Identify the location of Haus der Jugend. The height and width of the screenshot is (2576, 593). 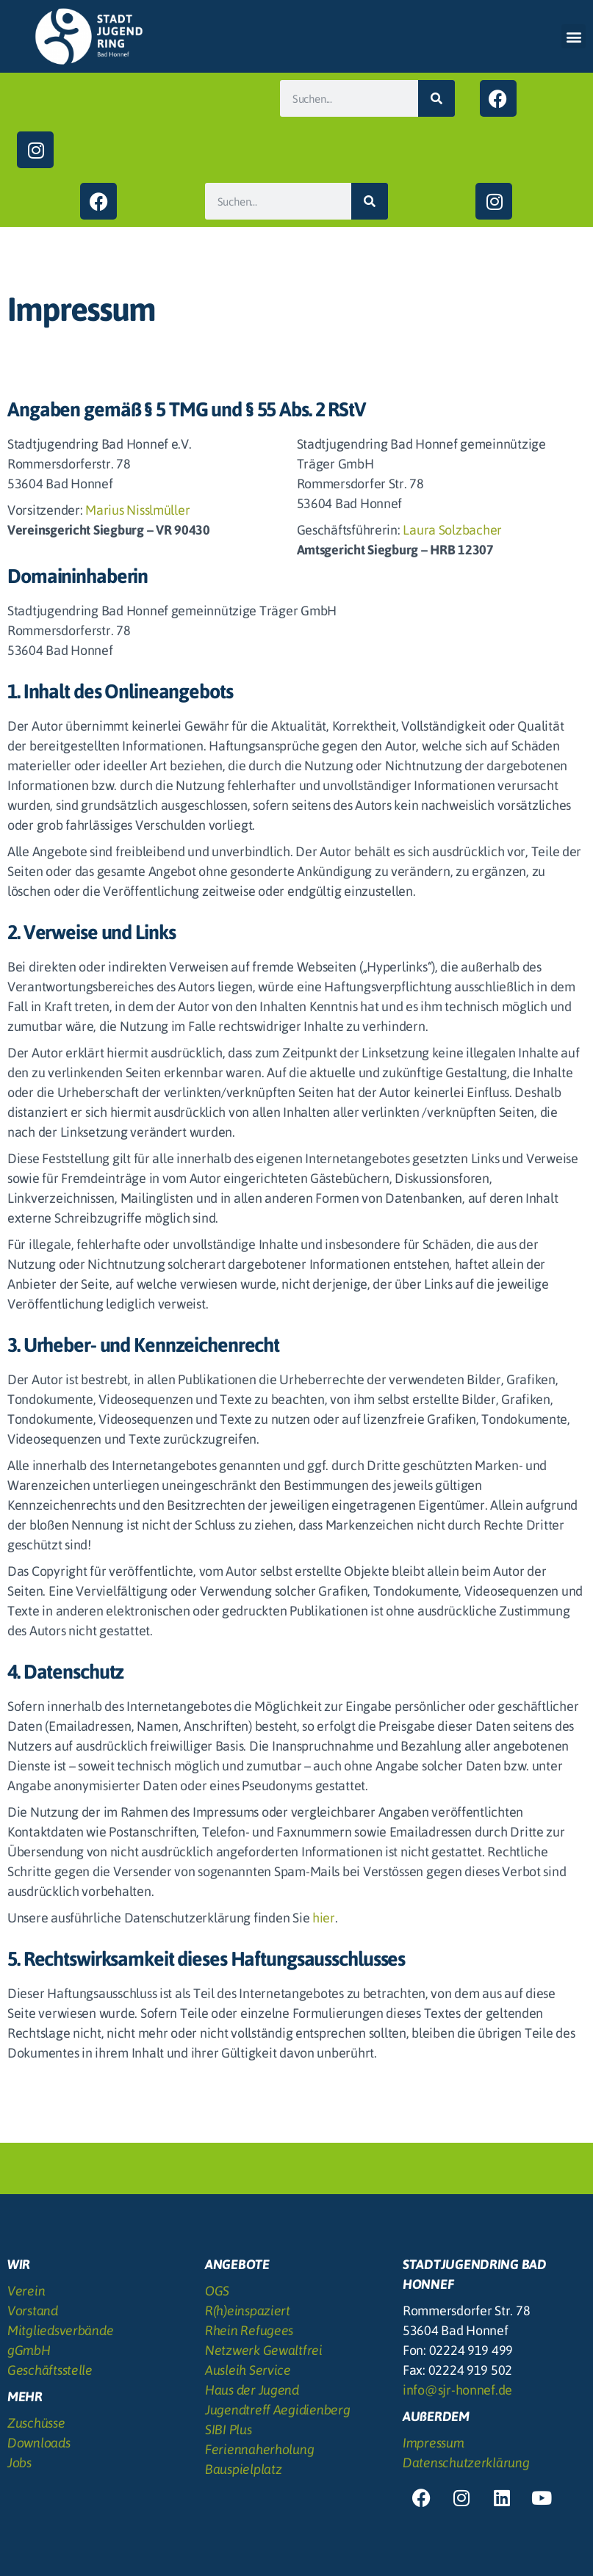
(252, 2390).